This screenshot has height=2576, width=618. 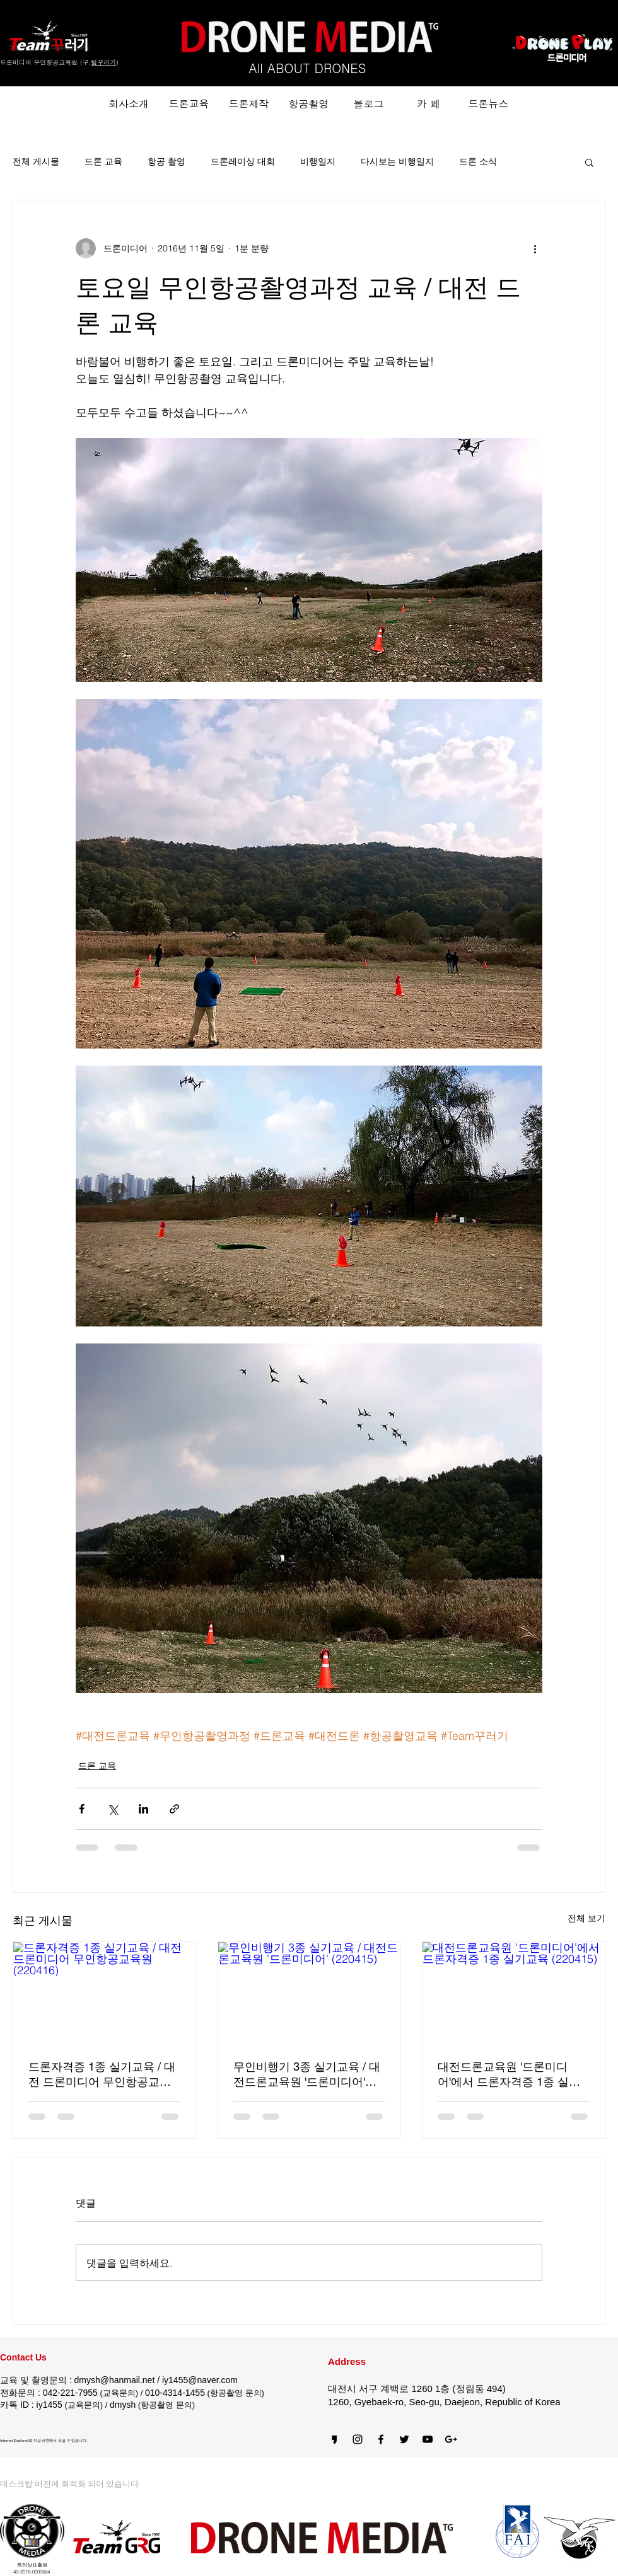 What do you see at coordinates (514, 1993) in the screenshot?
I see `[대전드론교육원 '드론미디어'에서 드론자격증 1종 실기교육 (220415)]` at bounding box center [514, 1993].